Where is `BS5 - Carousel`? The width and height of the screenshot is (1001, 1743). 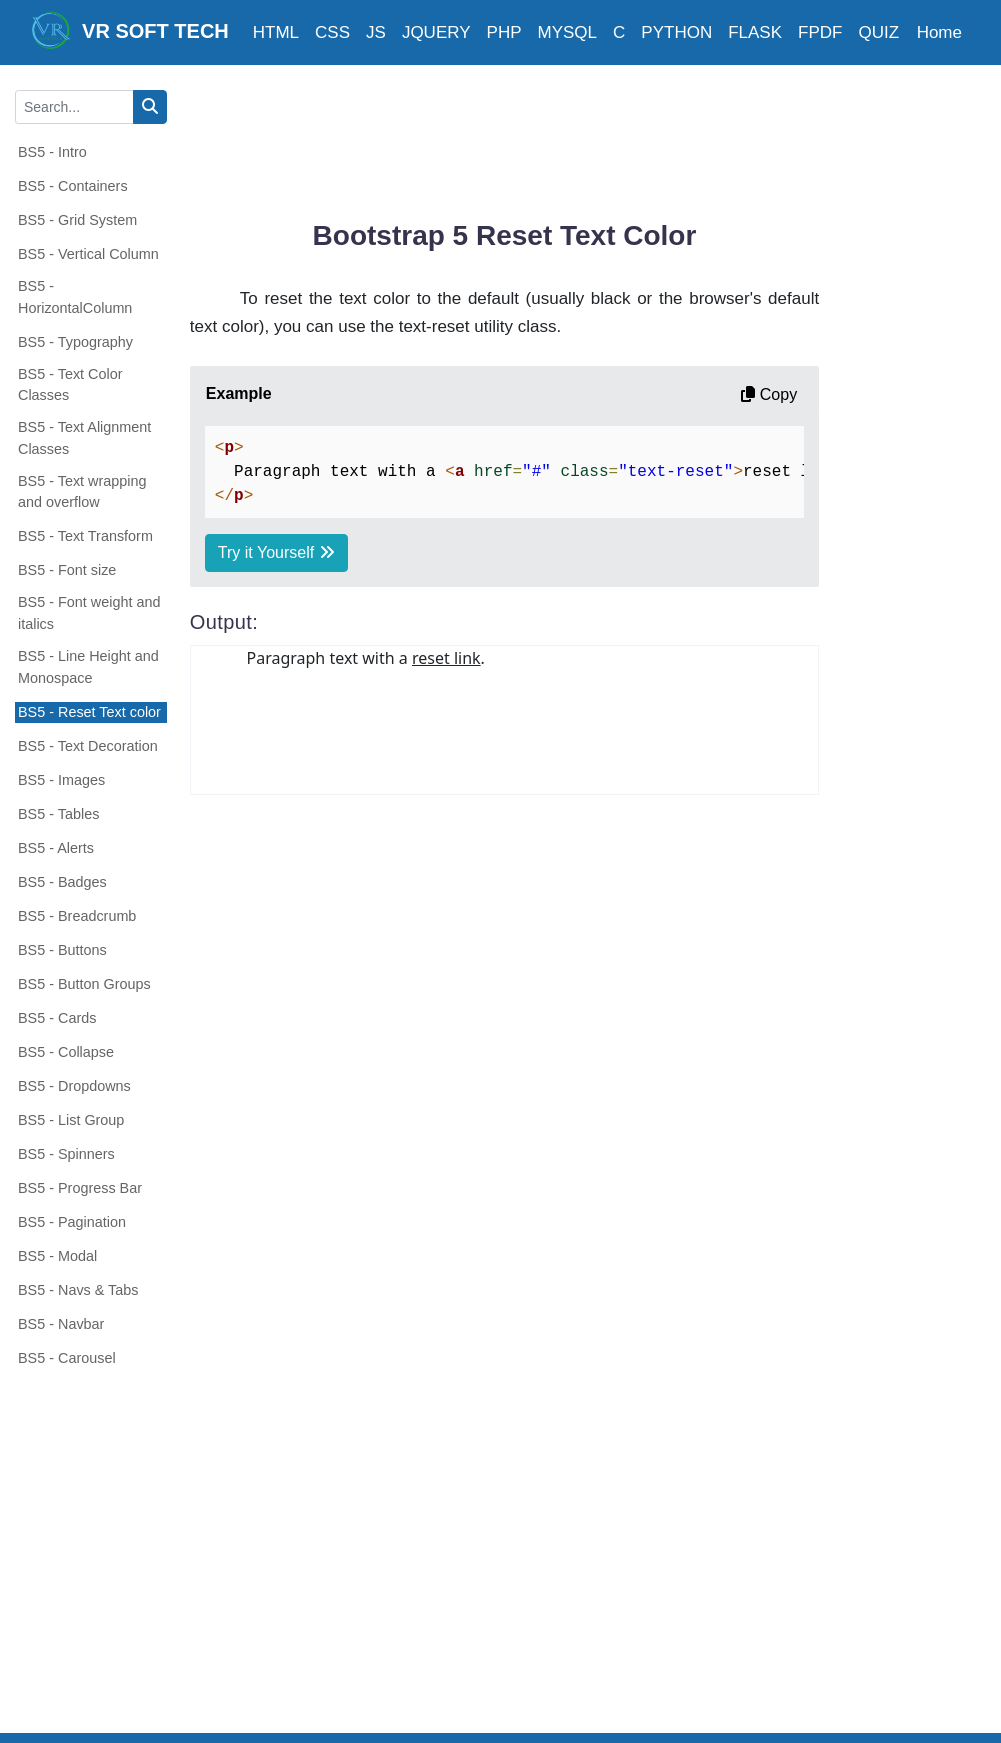 BS5 - Carousel is located at coordinates (67, 1358).